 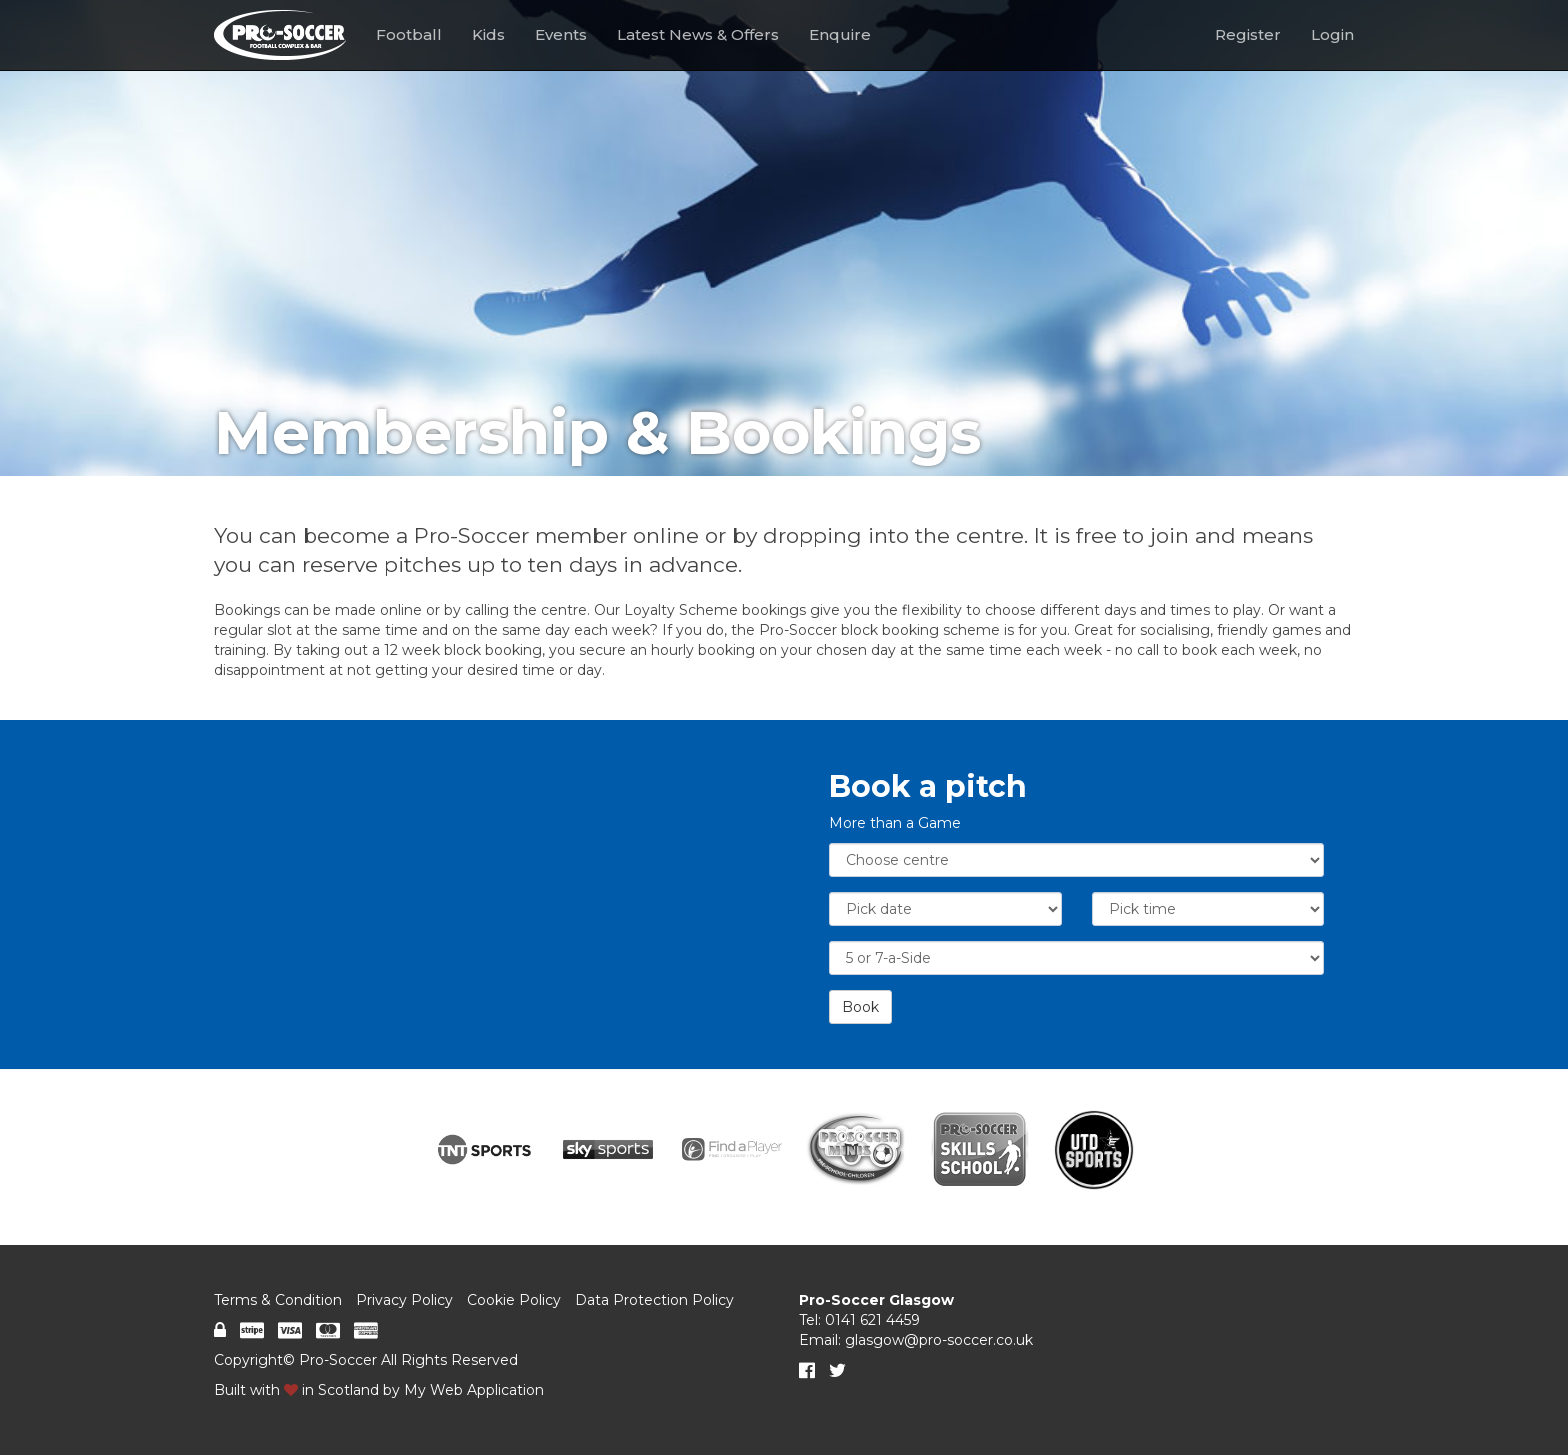 What do you see at coordinates (698, 34) in the screenshot?
I see `Latest News & Offers` at bounding box center [698, 34].